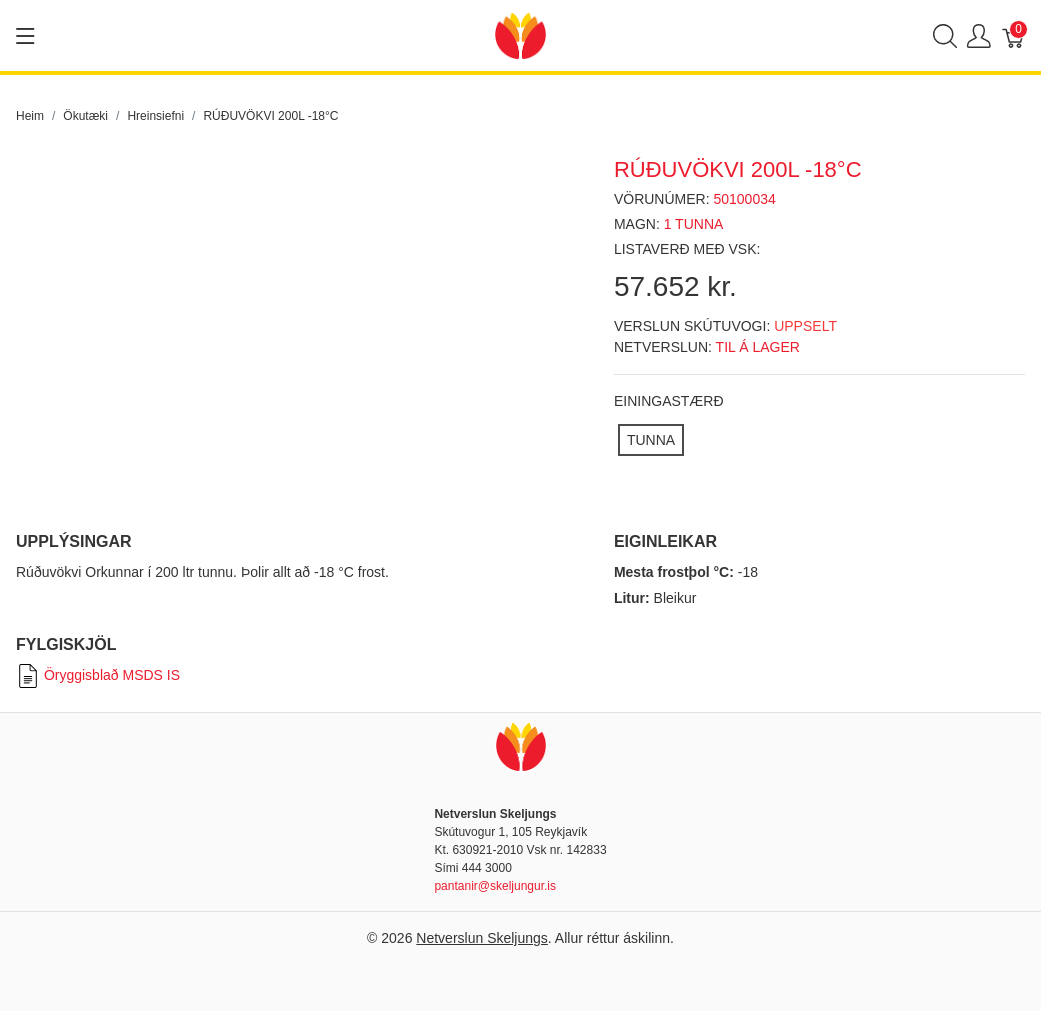 This screenshot has height=1011, width=1041. What do you see at coordinates (1014, 35) in the screenshot?
I see `[Karfa]` at bounding box center [1014, 35].